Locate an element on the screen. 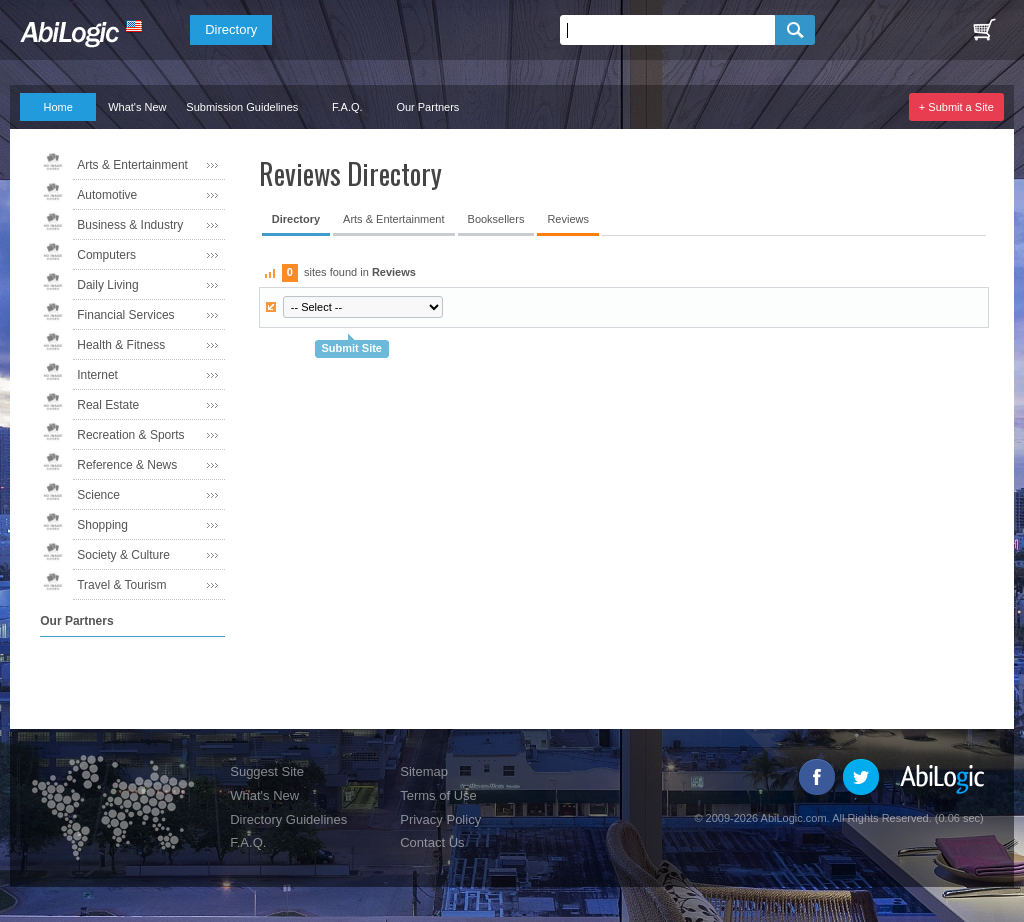 This screenshot has height=922, width=1024. Directory Guidelines is located at coordinates (288, 819).